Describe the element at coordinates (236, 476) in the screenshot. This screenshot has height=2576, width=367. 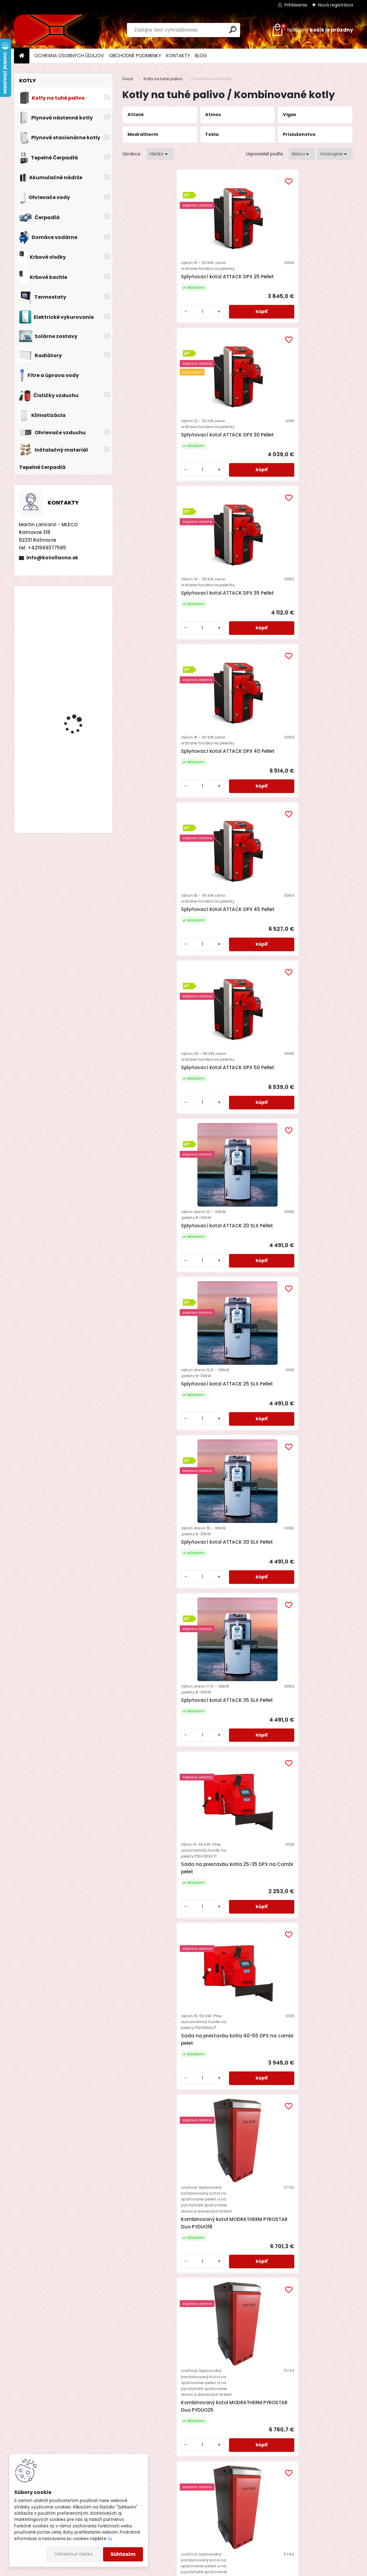
I see `Splyňovací kotol ATTACK DPX 45 Pellet` at that location.